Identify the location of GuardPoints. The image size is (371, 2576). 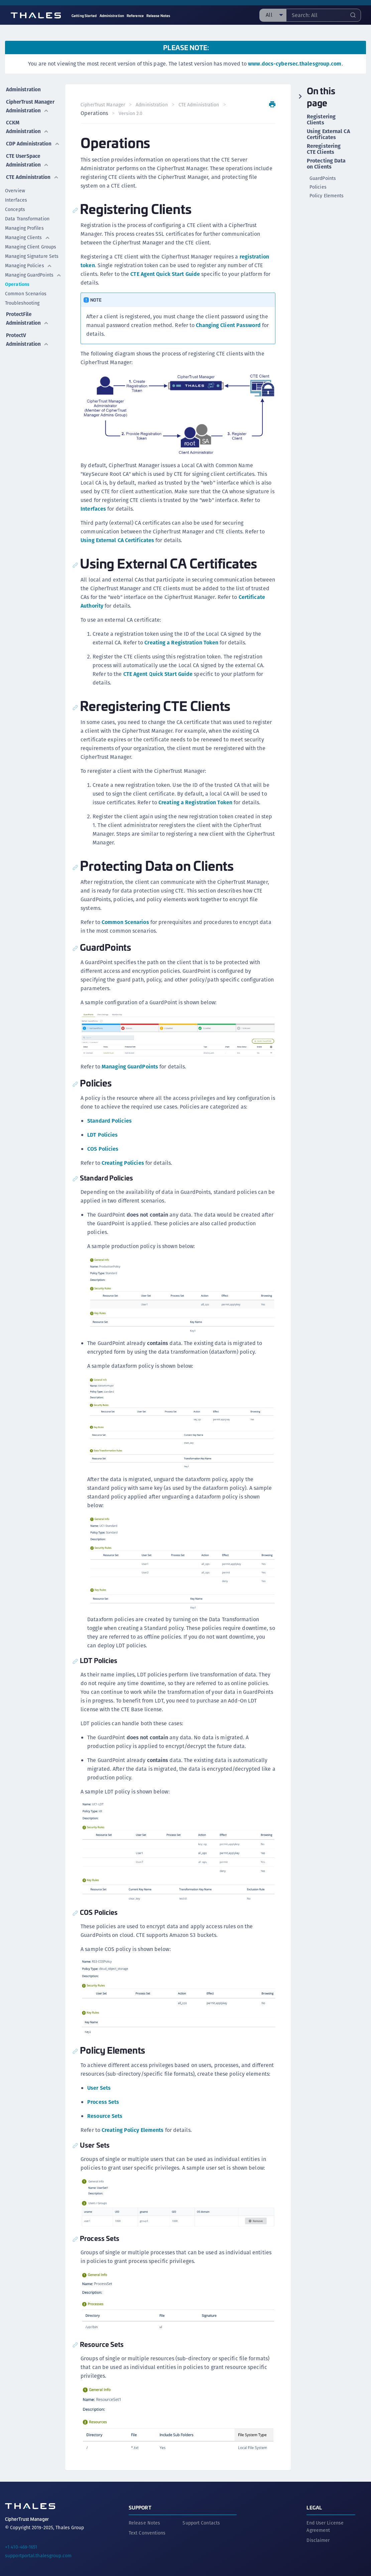
(323, 178).